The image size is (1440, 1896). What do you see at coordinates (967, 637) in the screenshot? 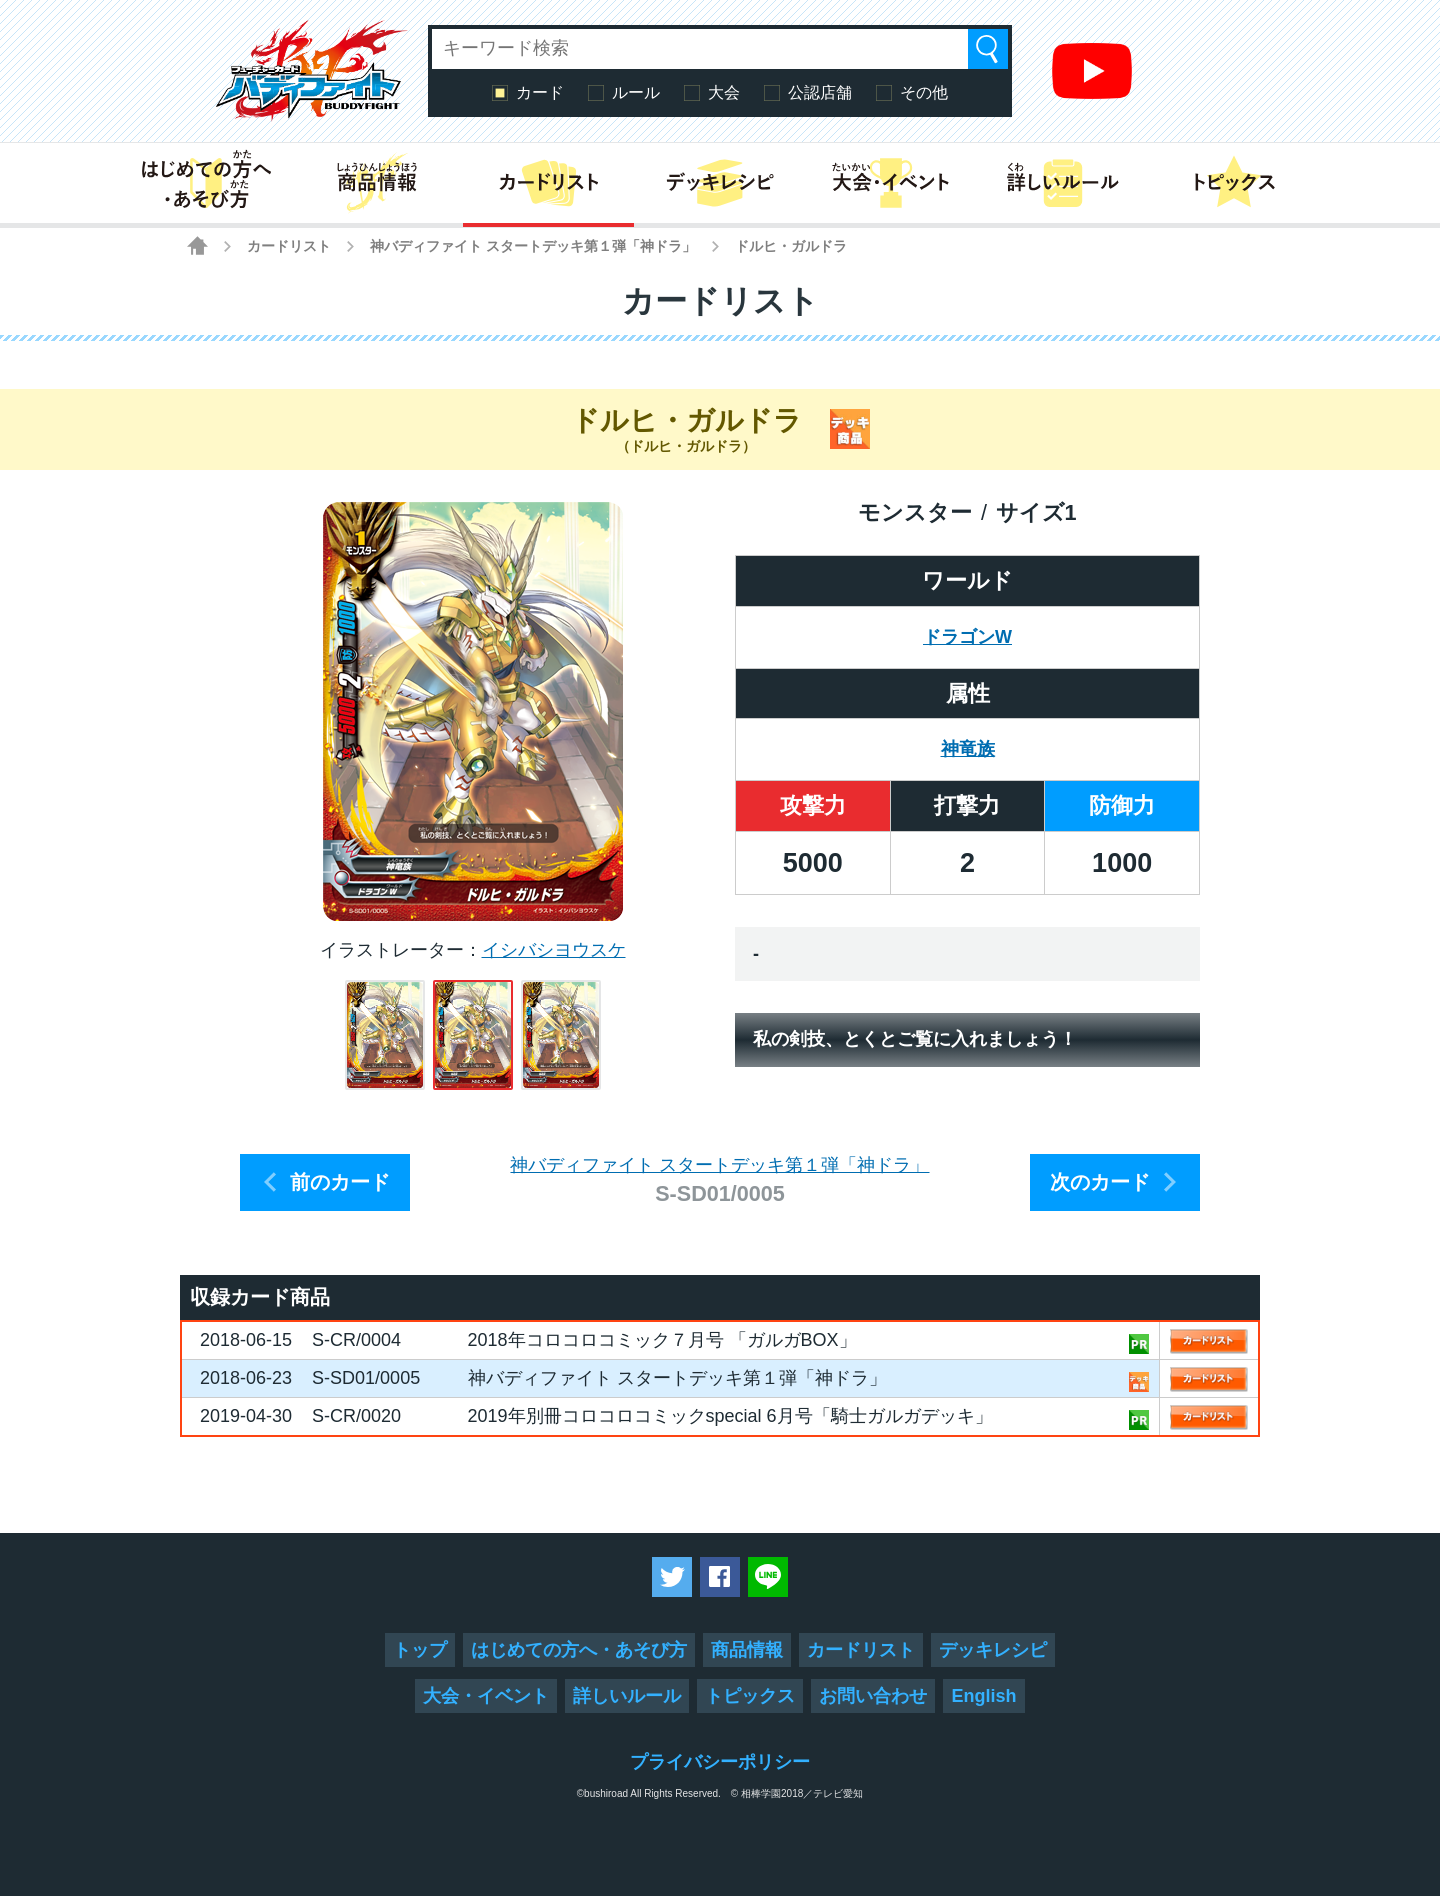
I see `ドラゴンW` at bounding box center [967, 637].